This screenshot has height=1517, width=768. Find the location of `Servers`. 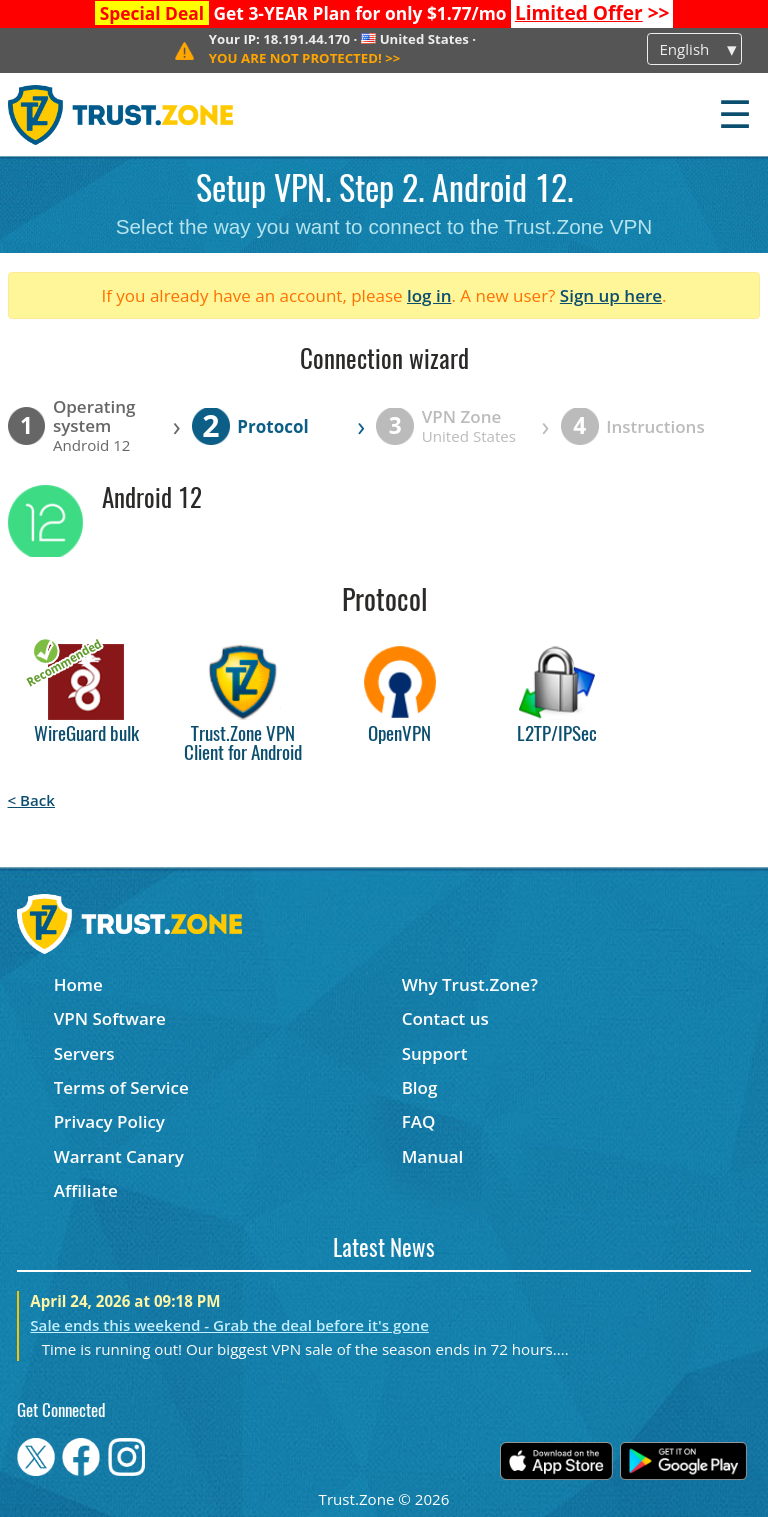

Servers is located at coordinates (84, 1053).